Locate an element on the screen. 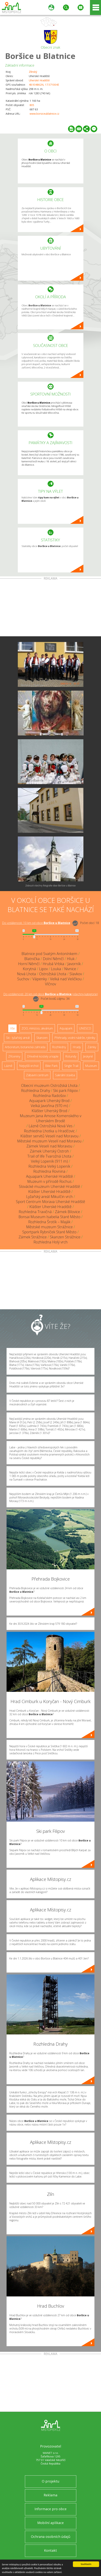 Image resolution: width=101 pixels, height=2576 pixels. [Advertisement] is located at coordinates (50, 608).